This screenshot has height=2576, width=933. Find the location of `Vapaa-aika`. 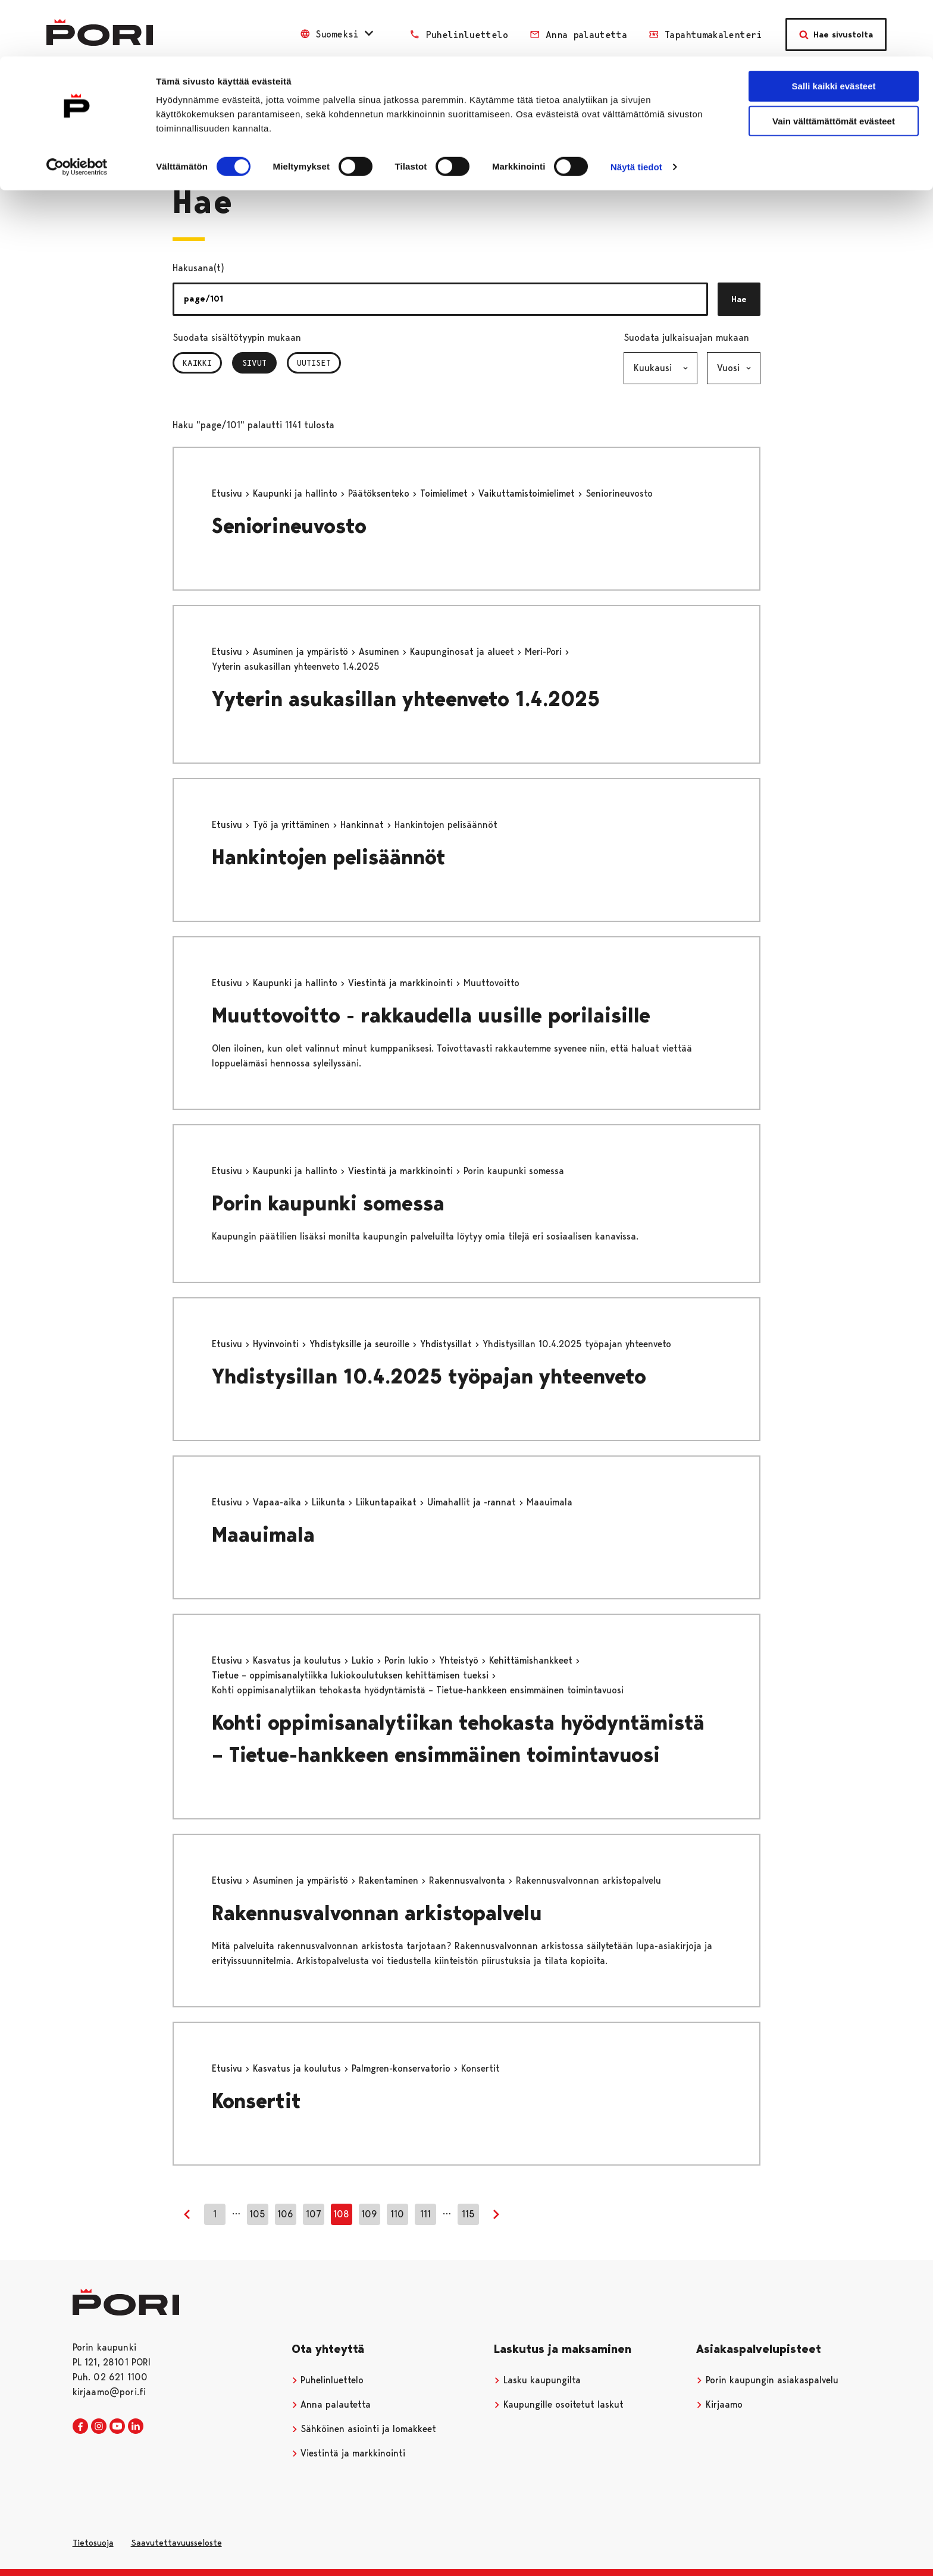

Vapaa-aika is located at coordinates (278, 1502).